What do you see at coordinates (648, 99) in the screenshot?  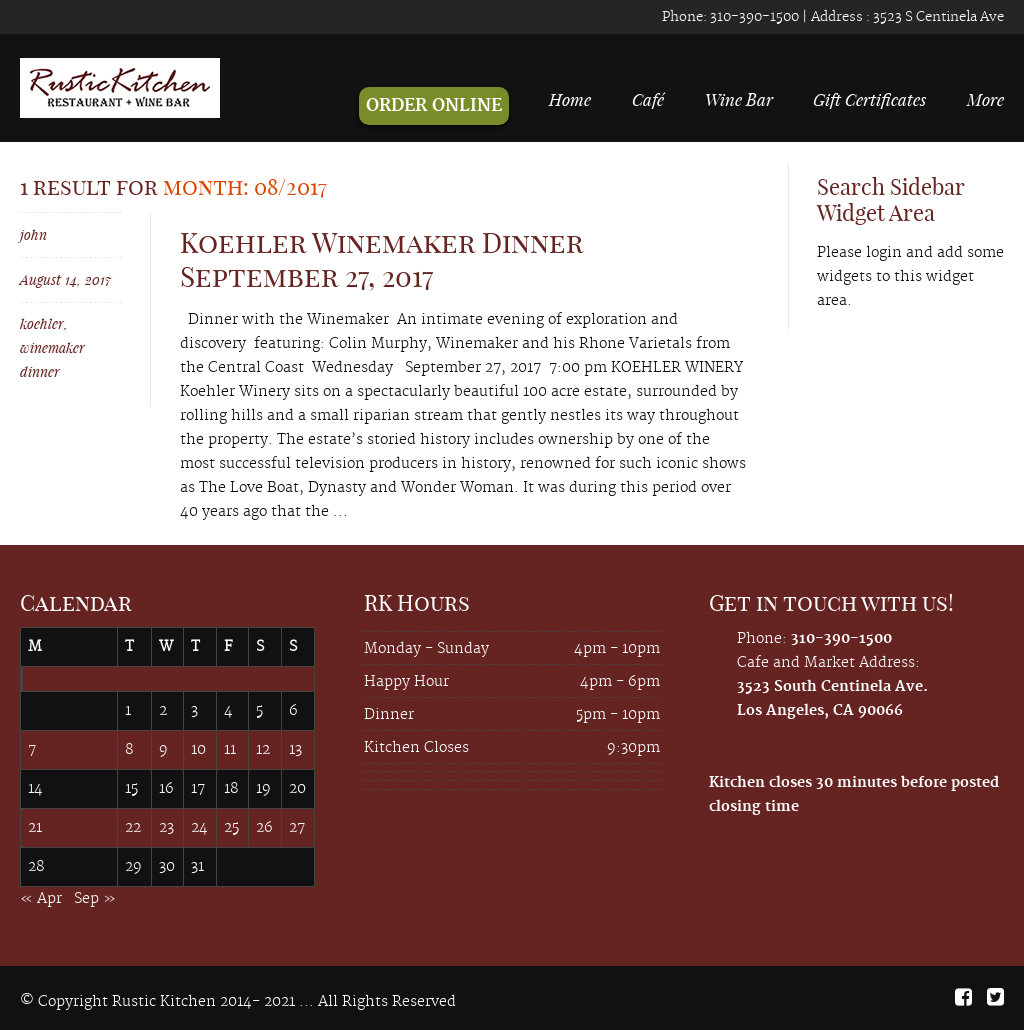 I see `Café` at bounding box center [648, 99].